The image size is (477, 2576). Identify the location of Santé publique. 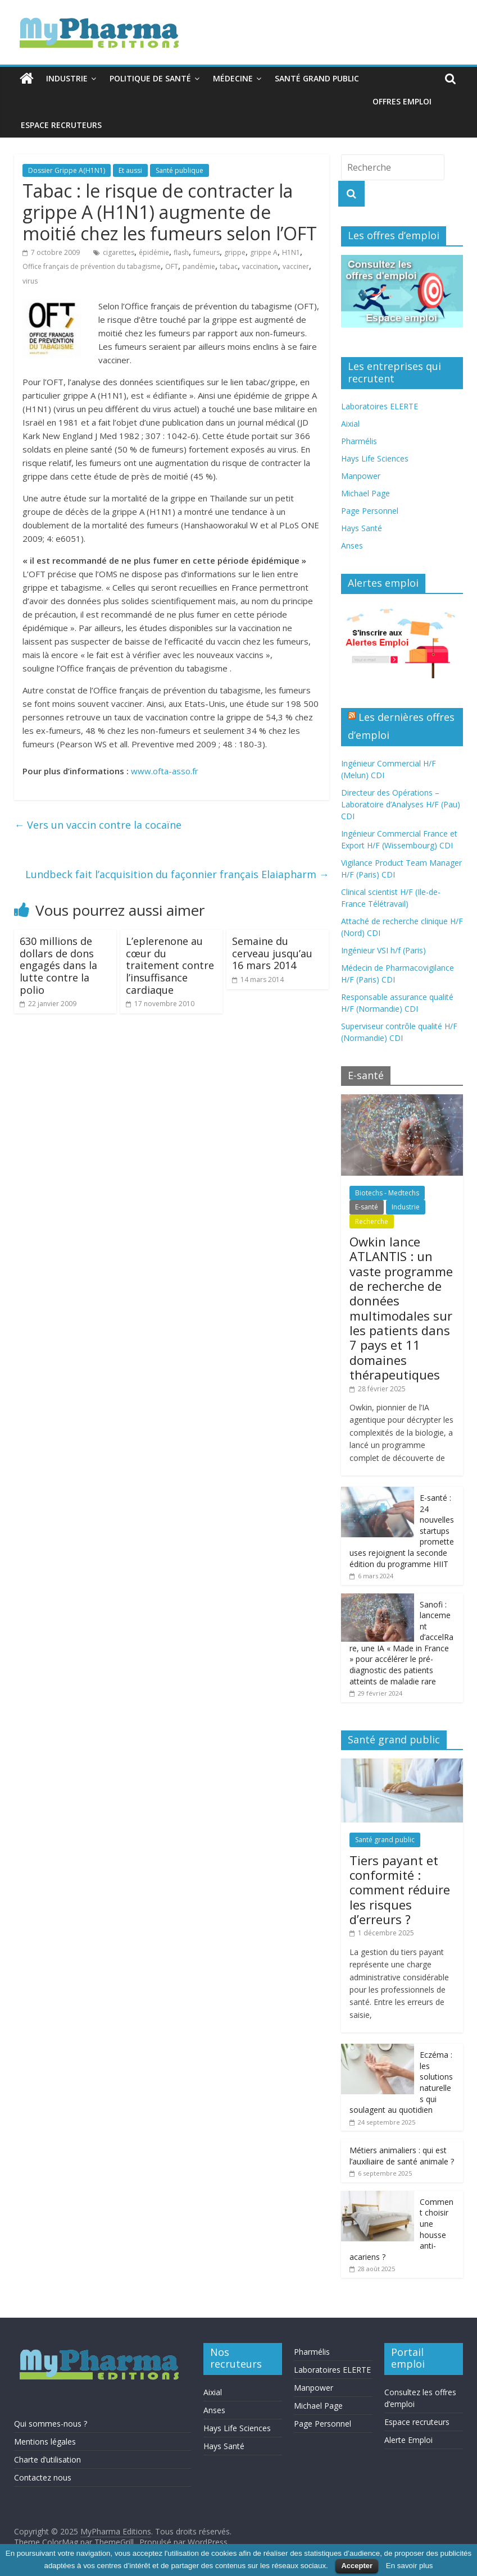
(179, 170).